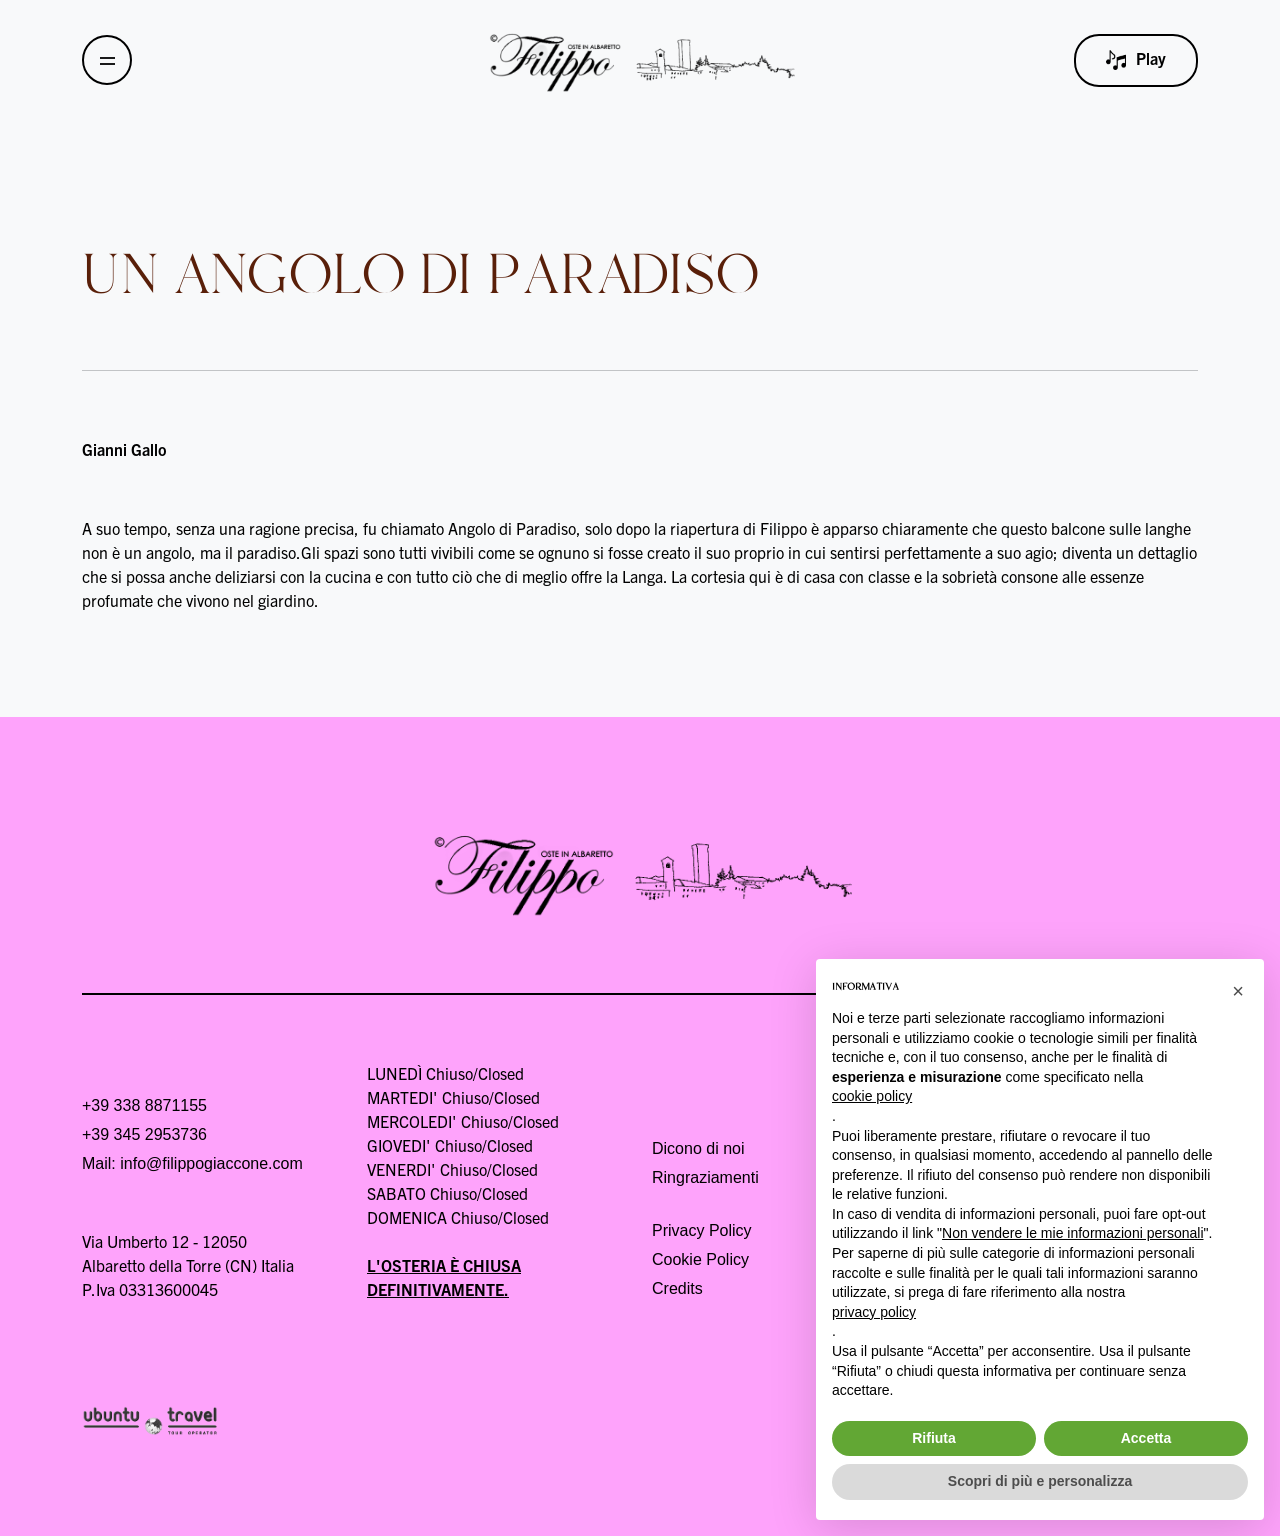  What do you see at coordinates (144, 1105) in the screenshot?
I see `+39 338 8871155` at bounding box center [144, 1105].